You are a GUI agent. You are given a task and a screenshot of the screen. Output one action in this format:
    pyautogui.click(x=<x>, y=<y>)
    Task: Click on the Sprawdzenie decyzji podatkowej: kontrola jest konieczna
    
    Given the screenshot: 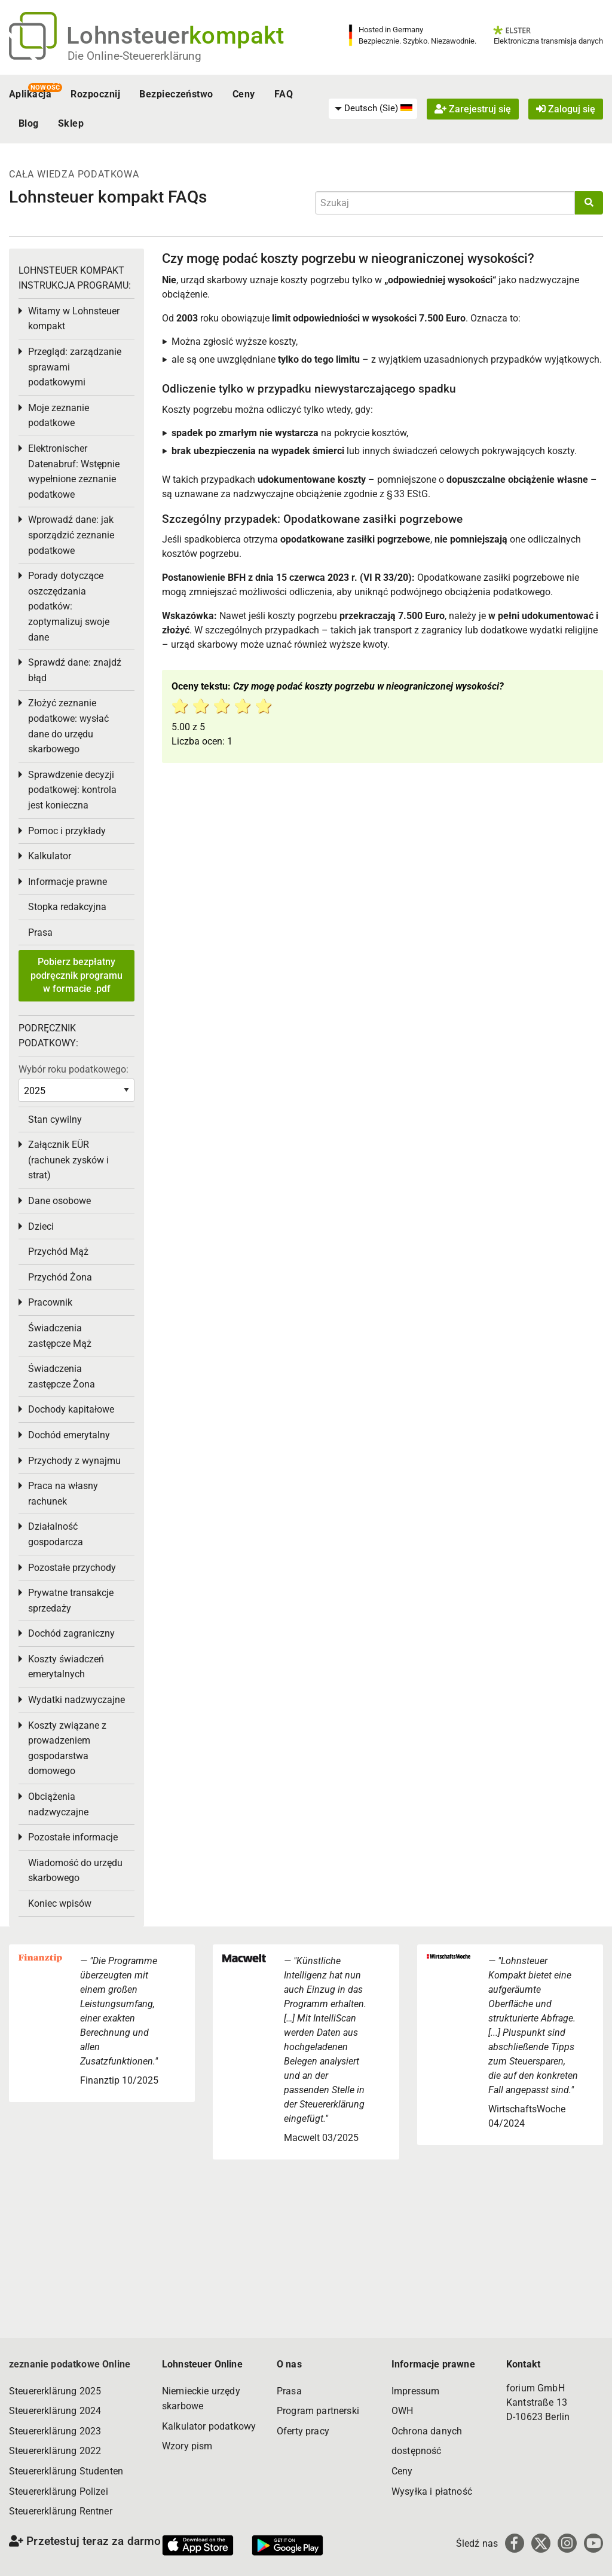 What is the action you would take?
    pyautogui.click(x=72, y=790)
    